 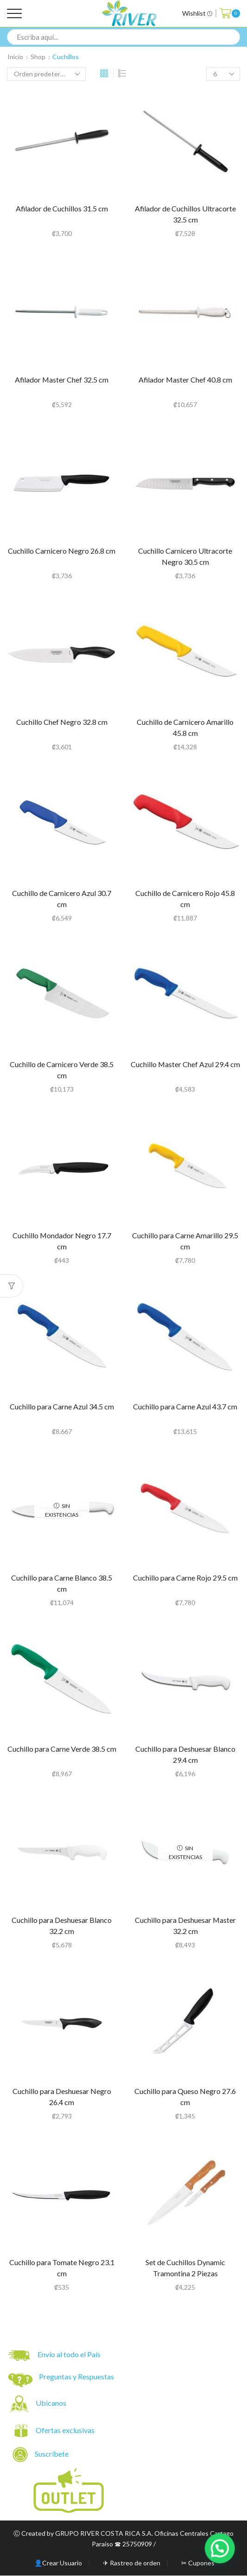 What do you see at coordinates (232, 37) in the screenshot?
I see `[Search button]` at bounding box center [232, 37].